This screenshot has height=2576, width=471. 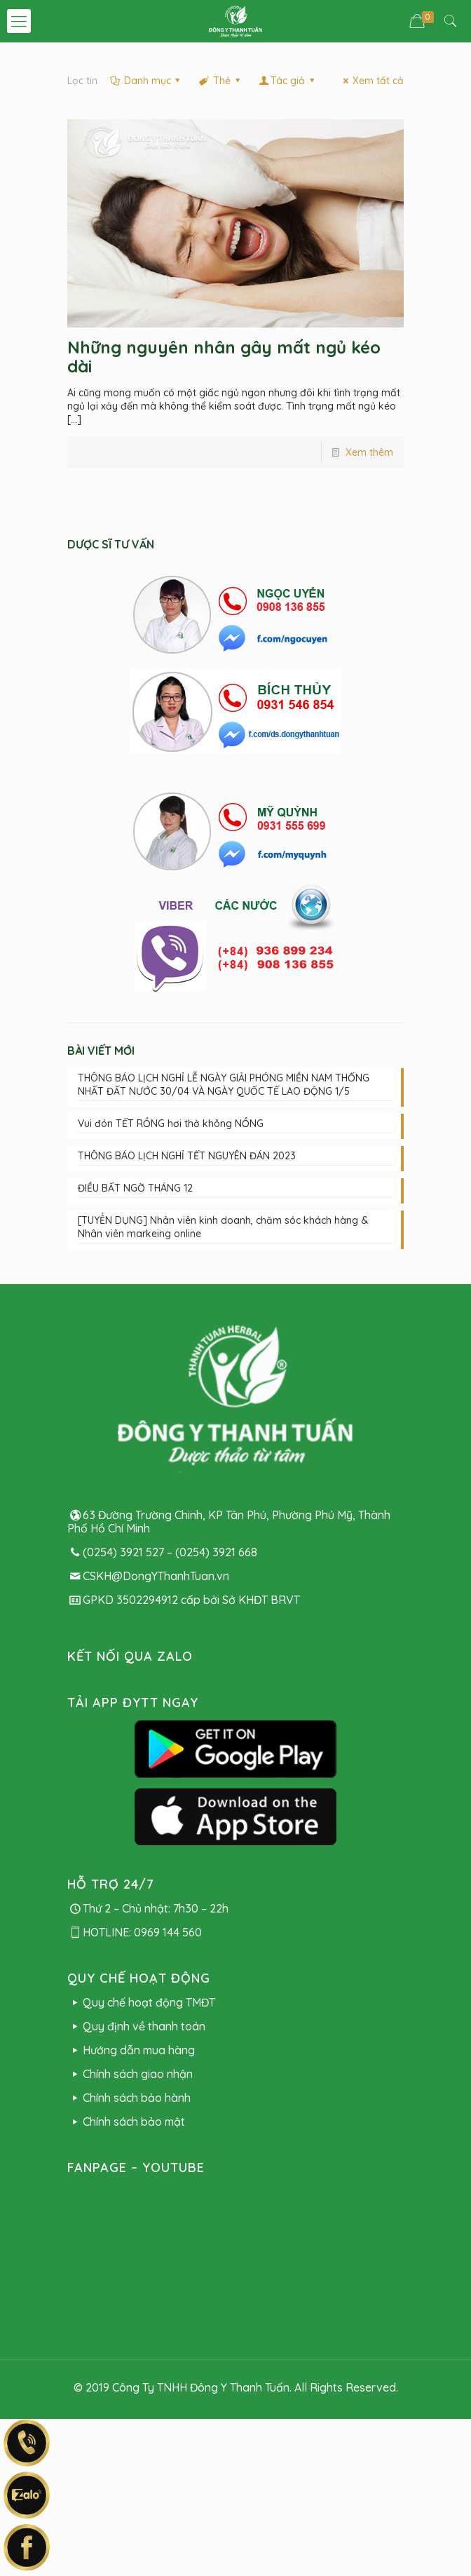 What do you see at coordinates (130, 2074) in the screenshot?
I see `Chính sách giao nhận` at bounding box center [130, 2074].